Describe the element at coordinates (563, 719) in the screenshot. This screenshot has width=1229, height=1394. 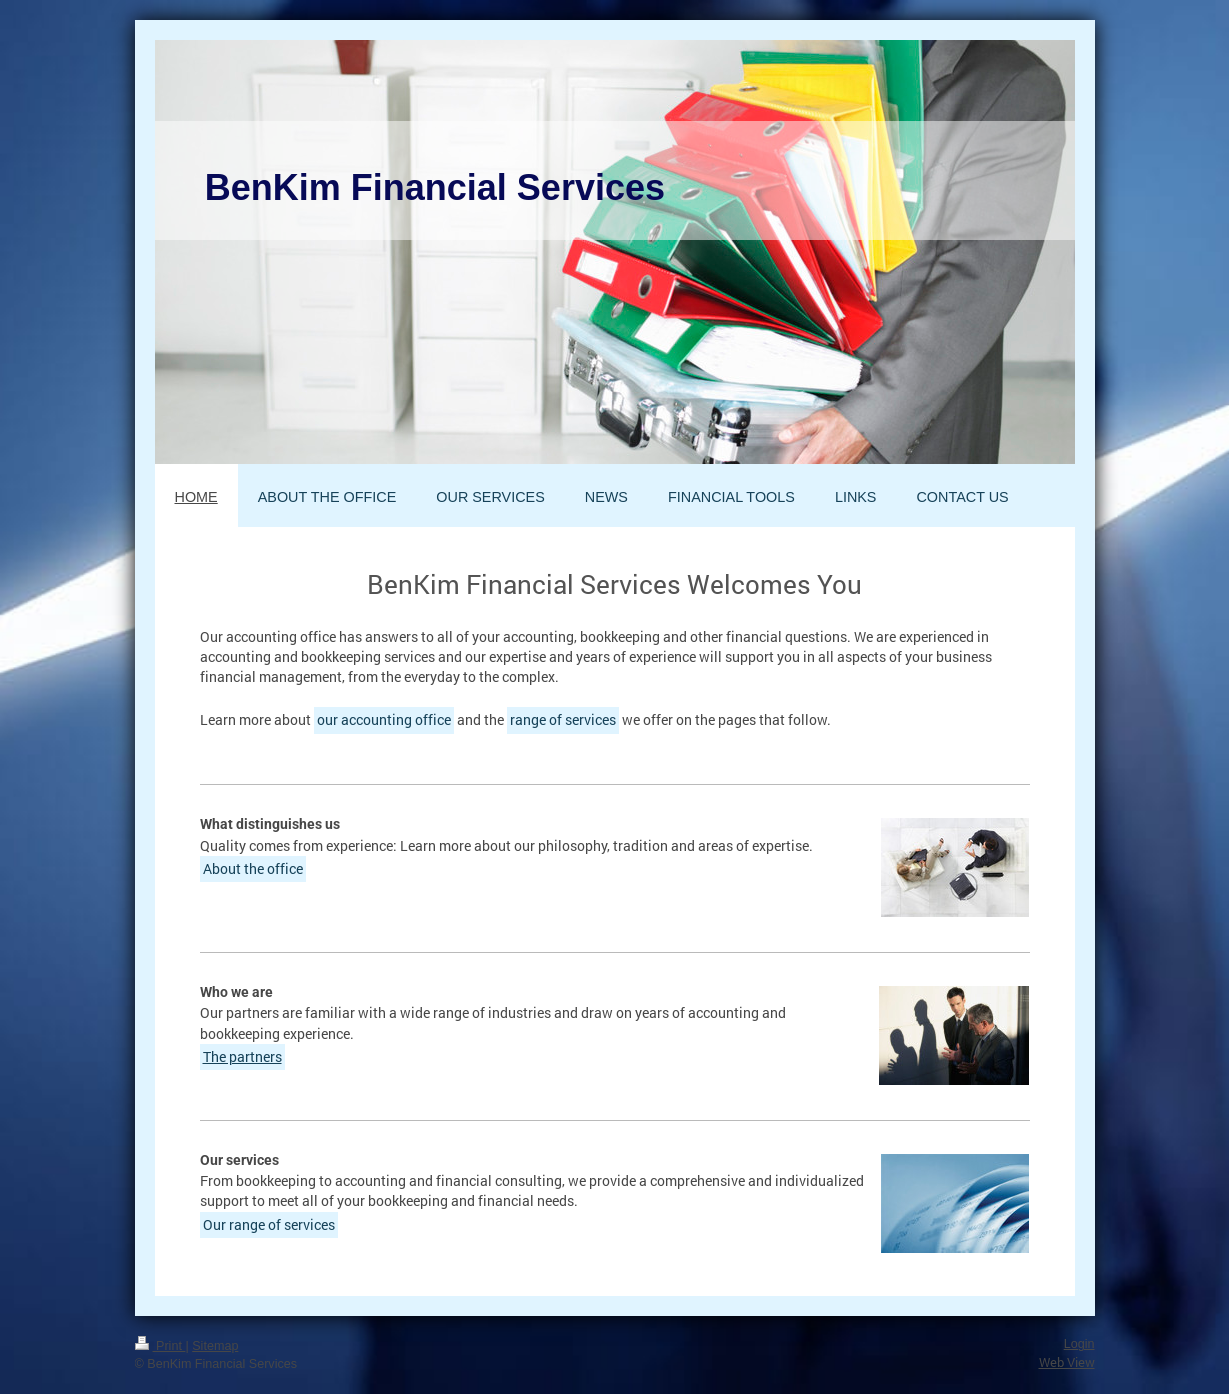
I see `range of services` at that location.